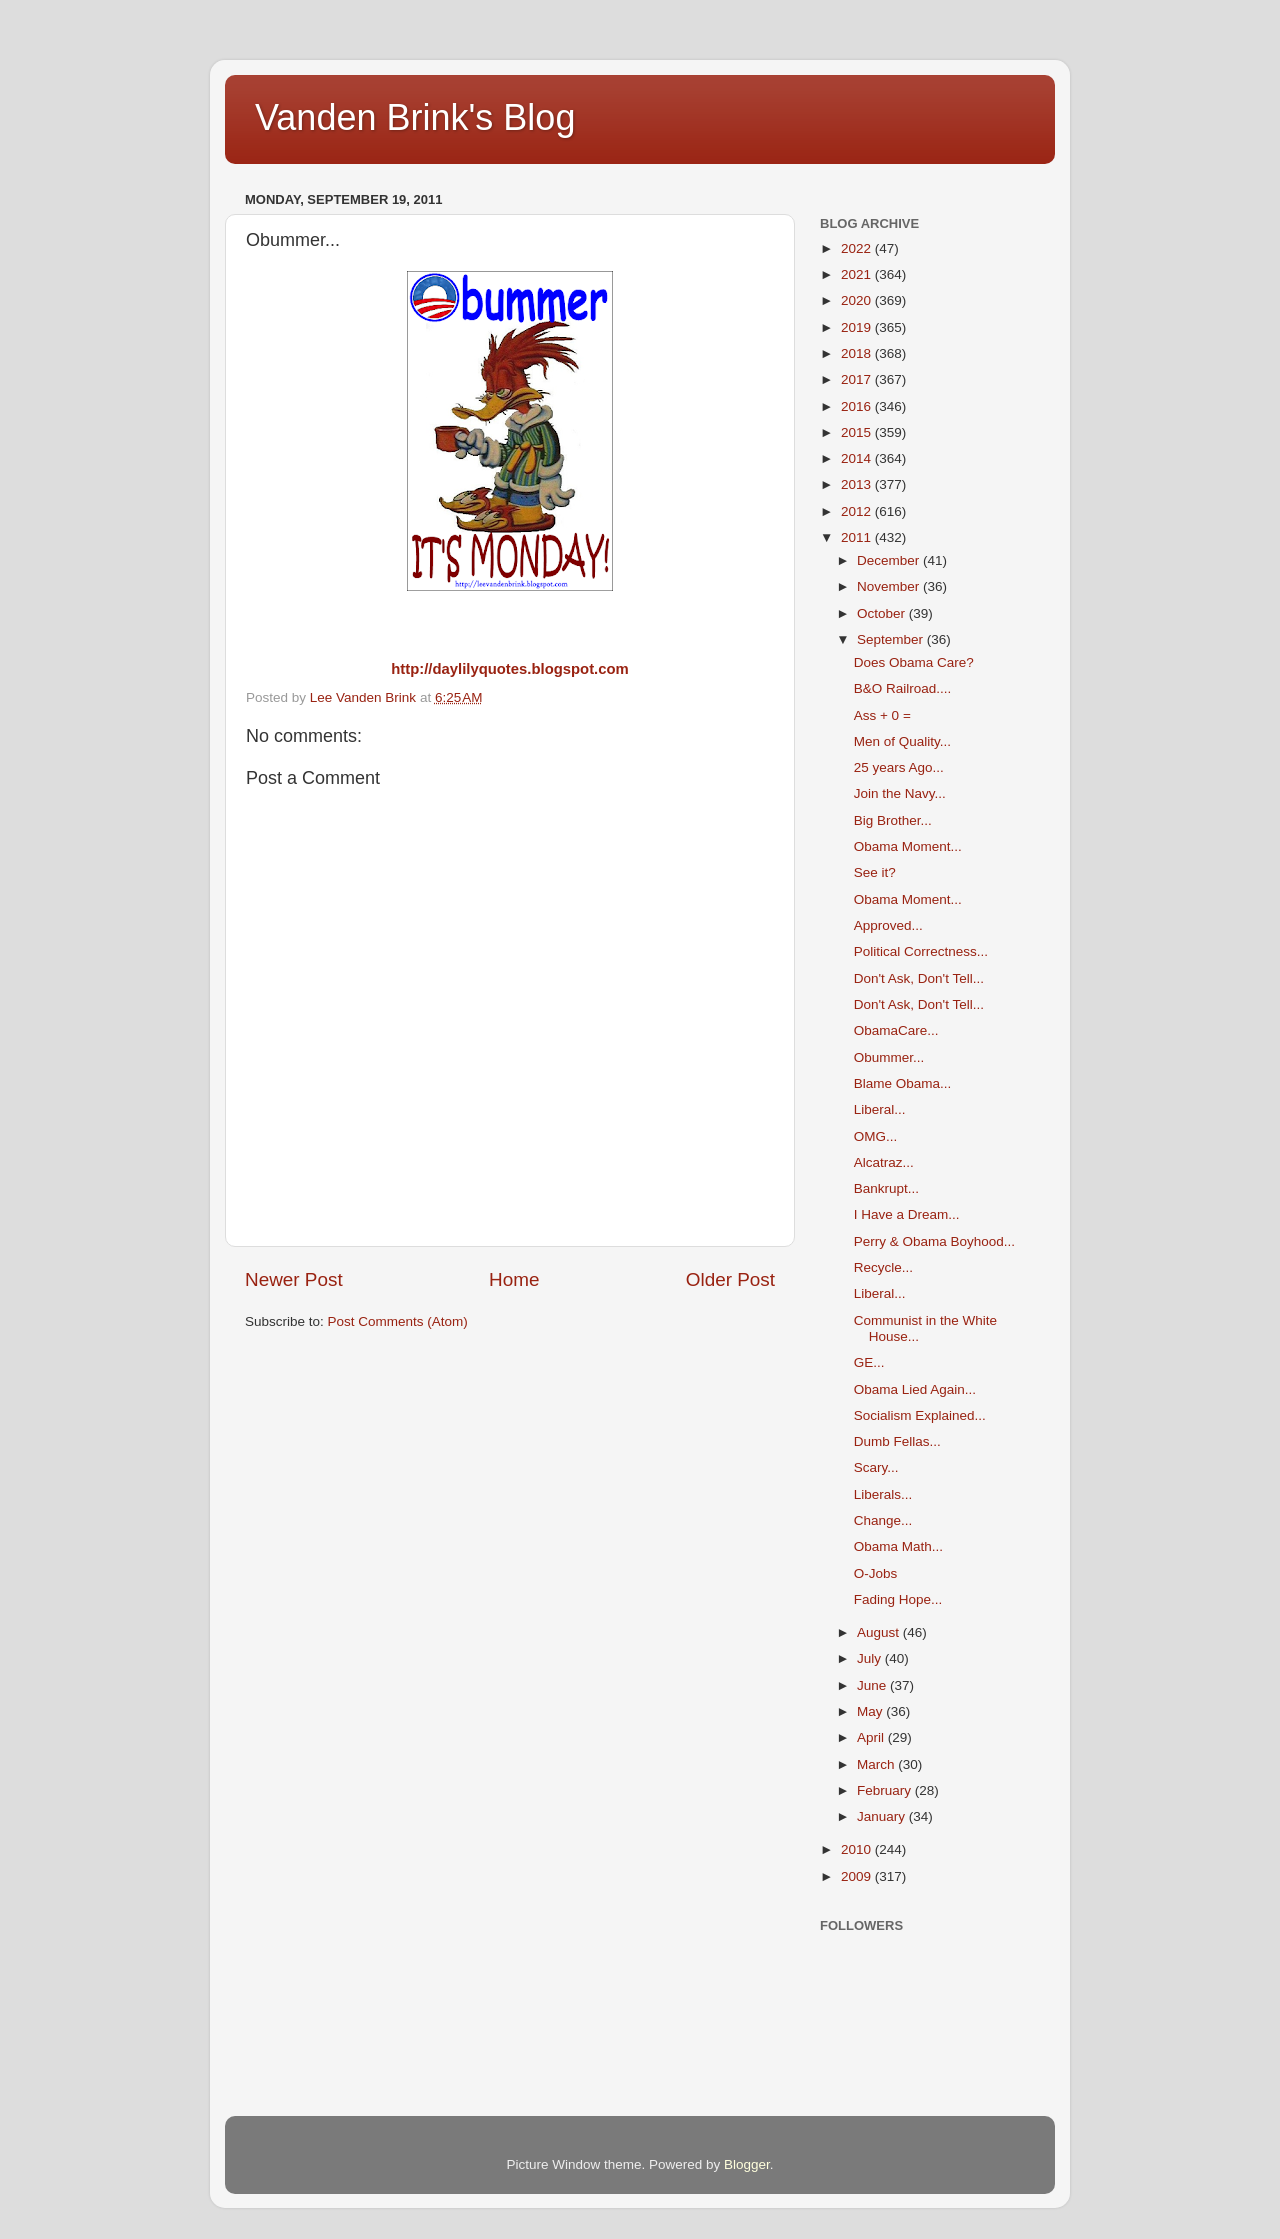  Describe the element at coordinates (858, 537) in the screenshot. I see `2011` at that location.